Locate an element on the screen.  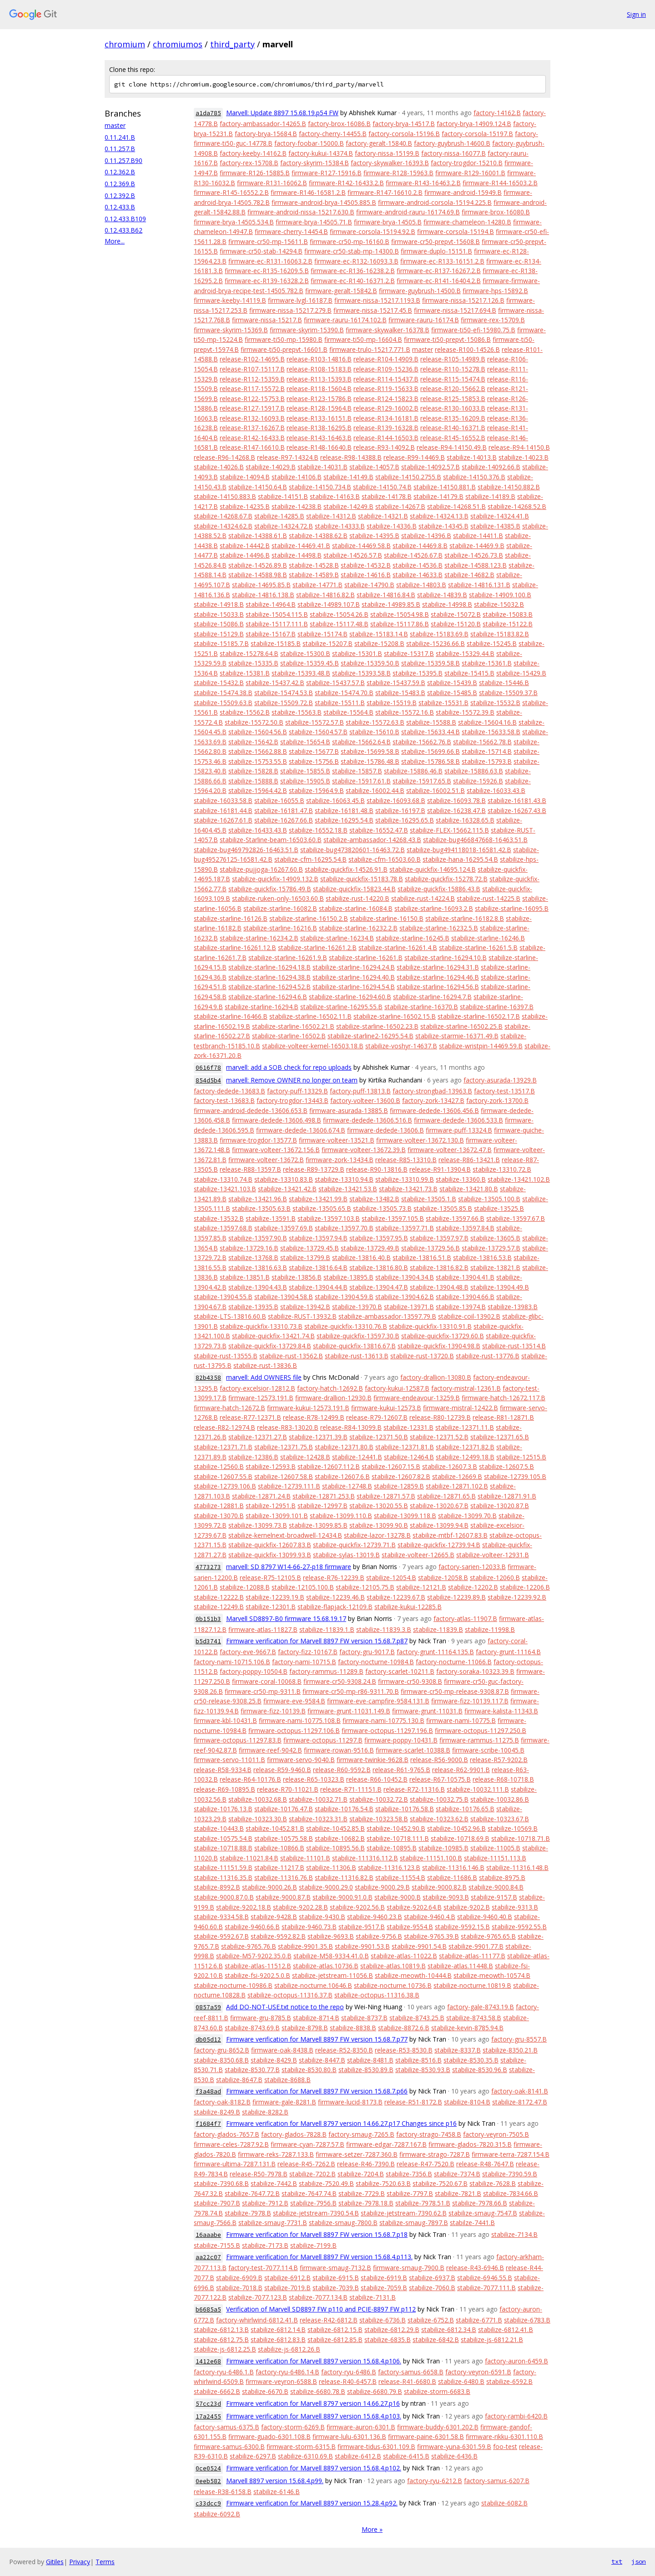
stabilize-8838.B is located at coordinates (353, 2027).